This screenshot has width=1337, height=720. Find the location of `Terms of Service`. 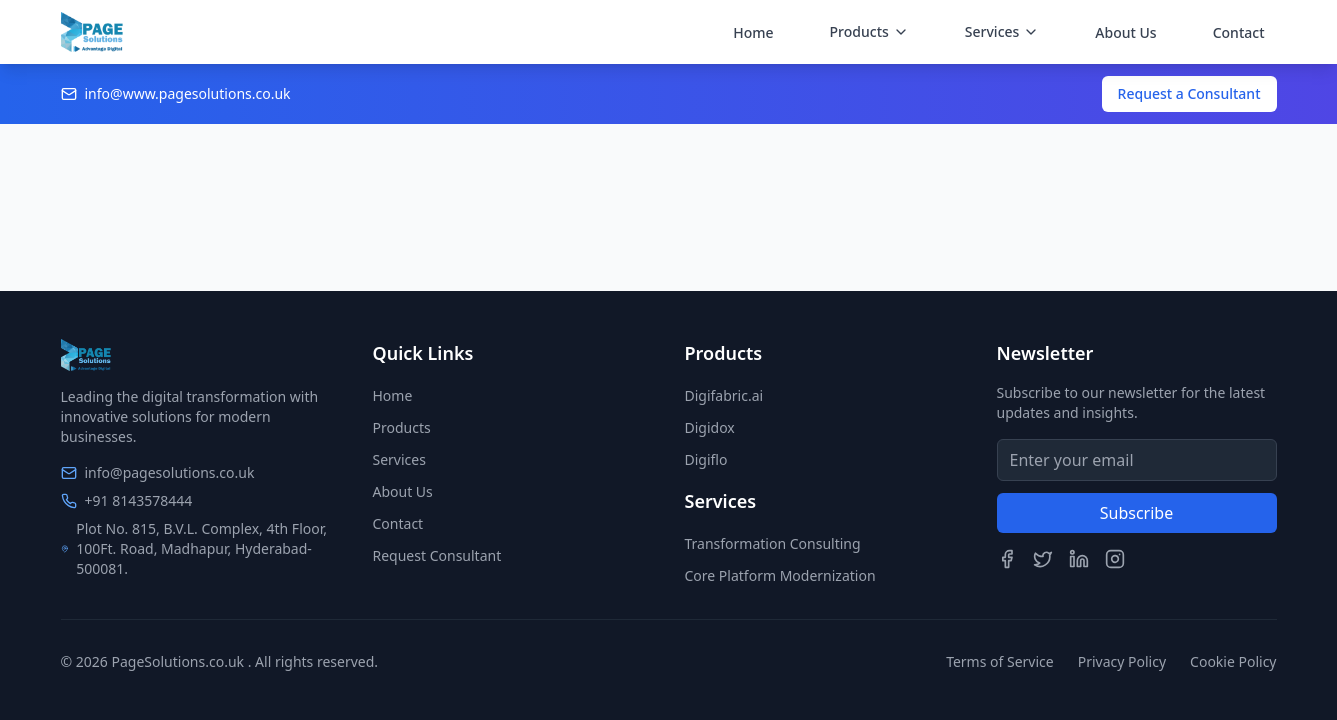

Terms of Service is located at coordinates (1000, 661).